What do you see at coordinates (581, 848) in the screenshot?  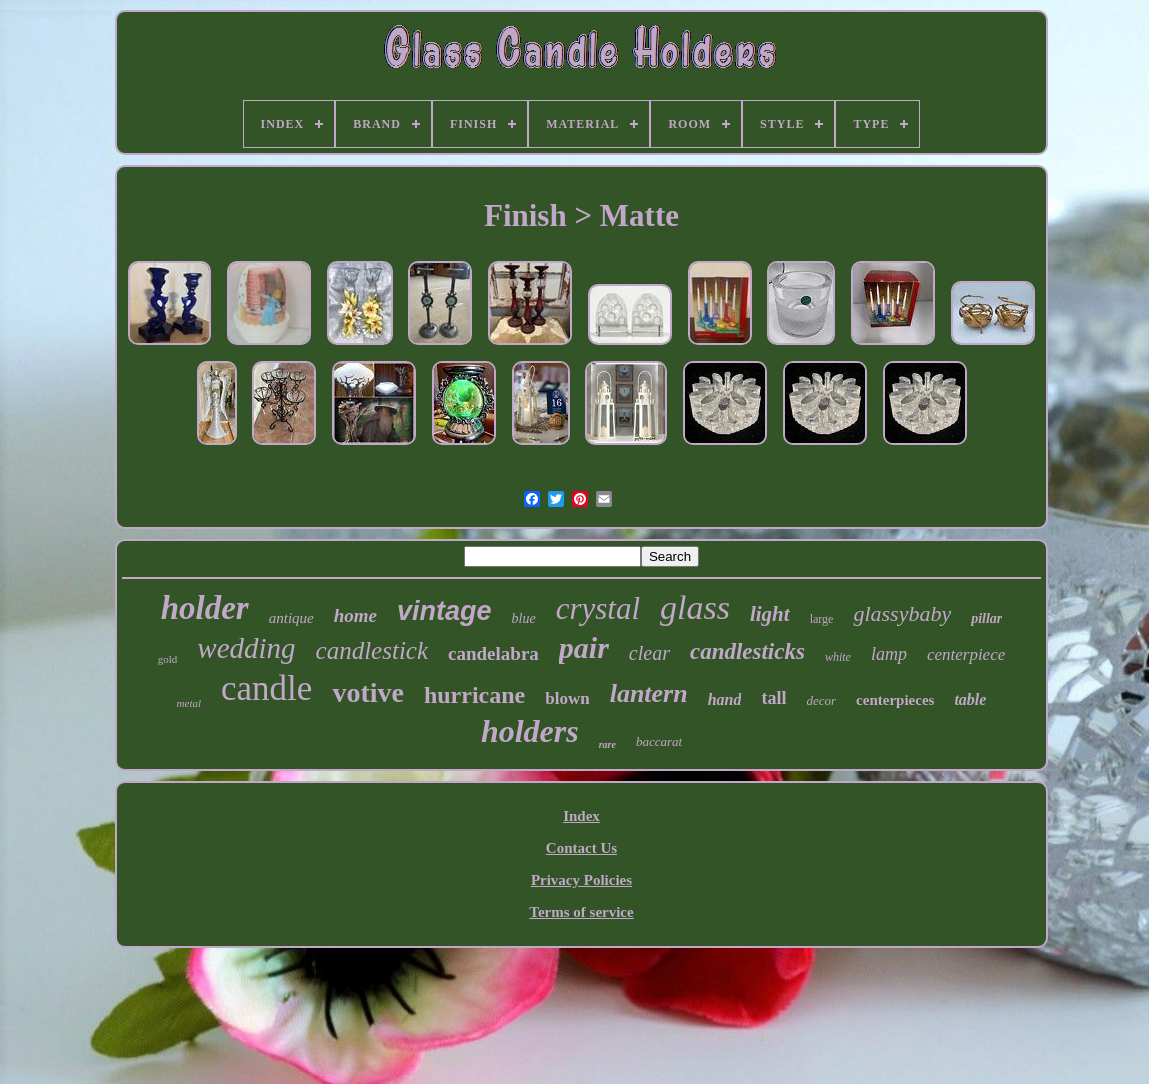 I see `Contact Us` at bounding box center [581, 848].